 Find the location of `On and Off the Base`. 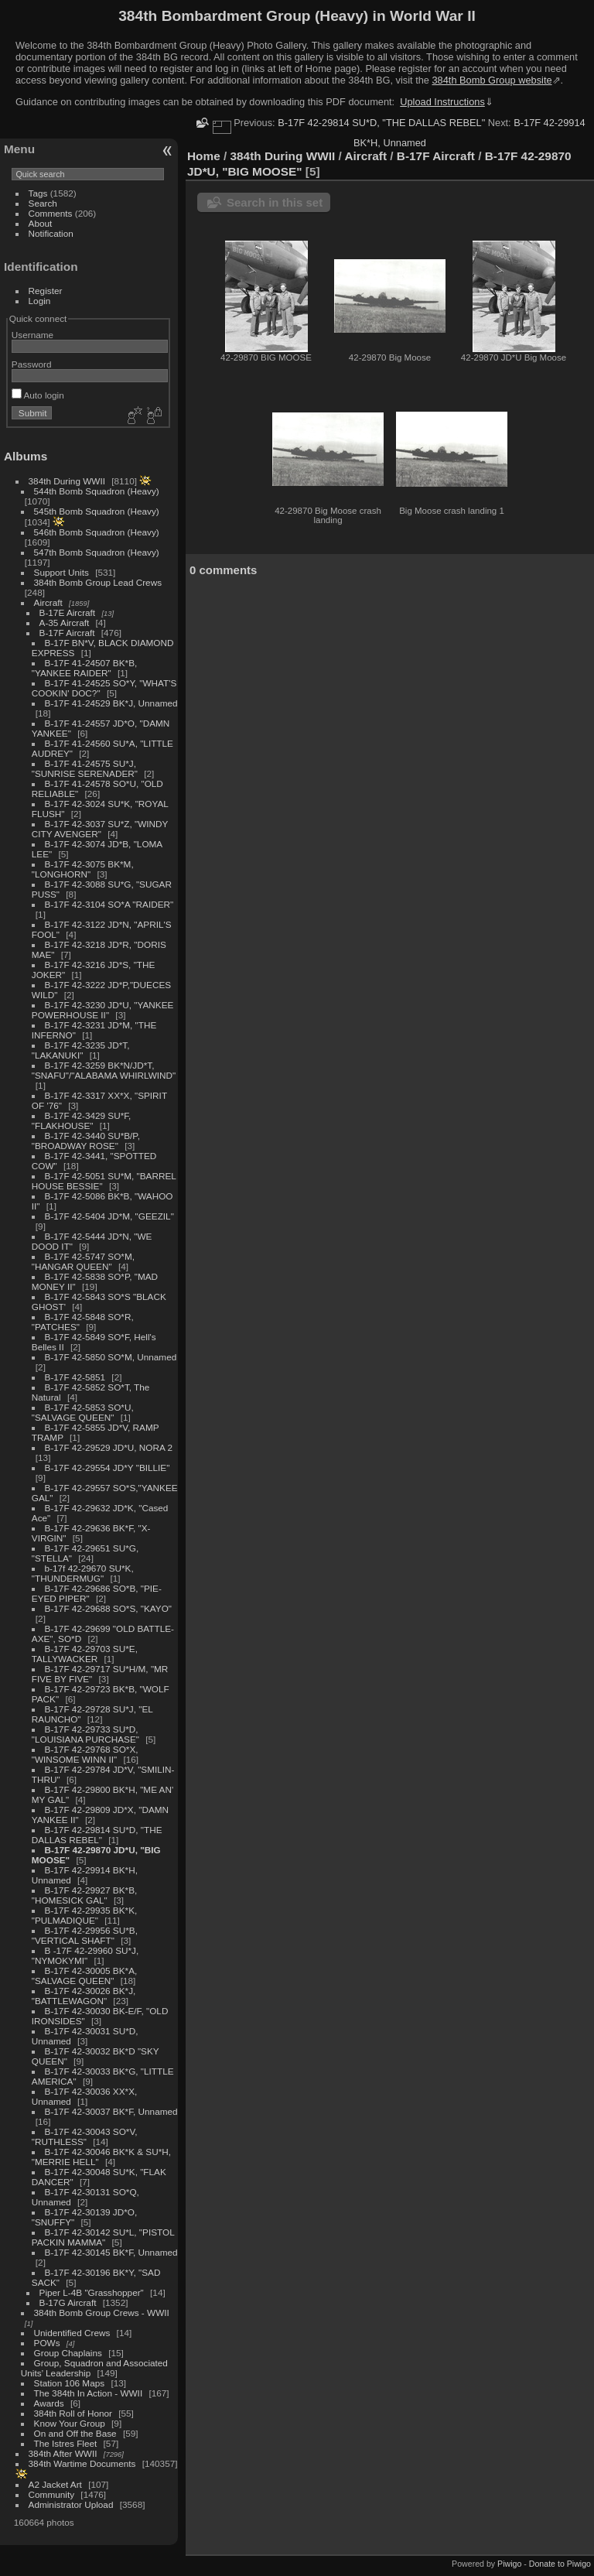

On and Off the Base is located at coordinates (75, 2433).